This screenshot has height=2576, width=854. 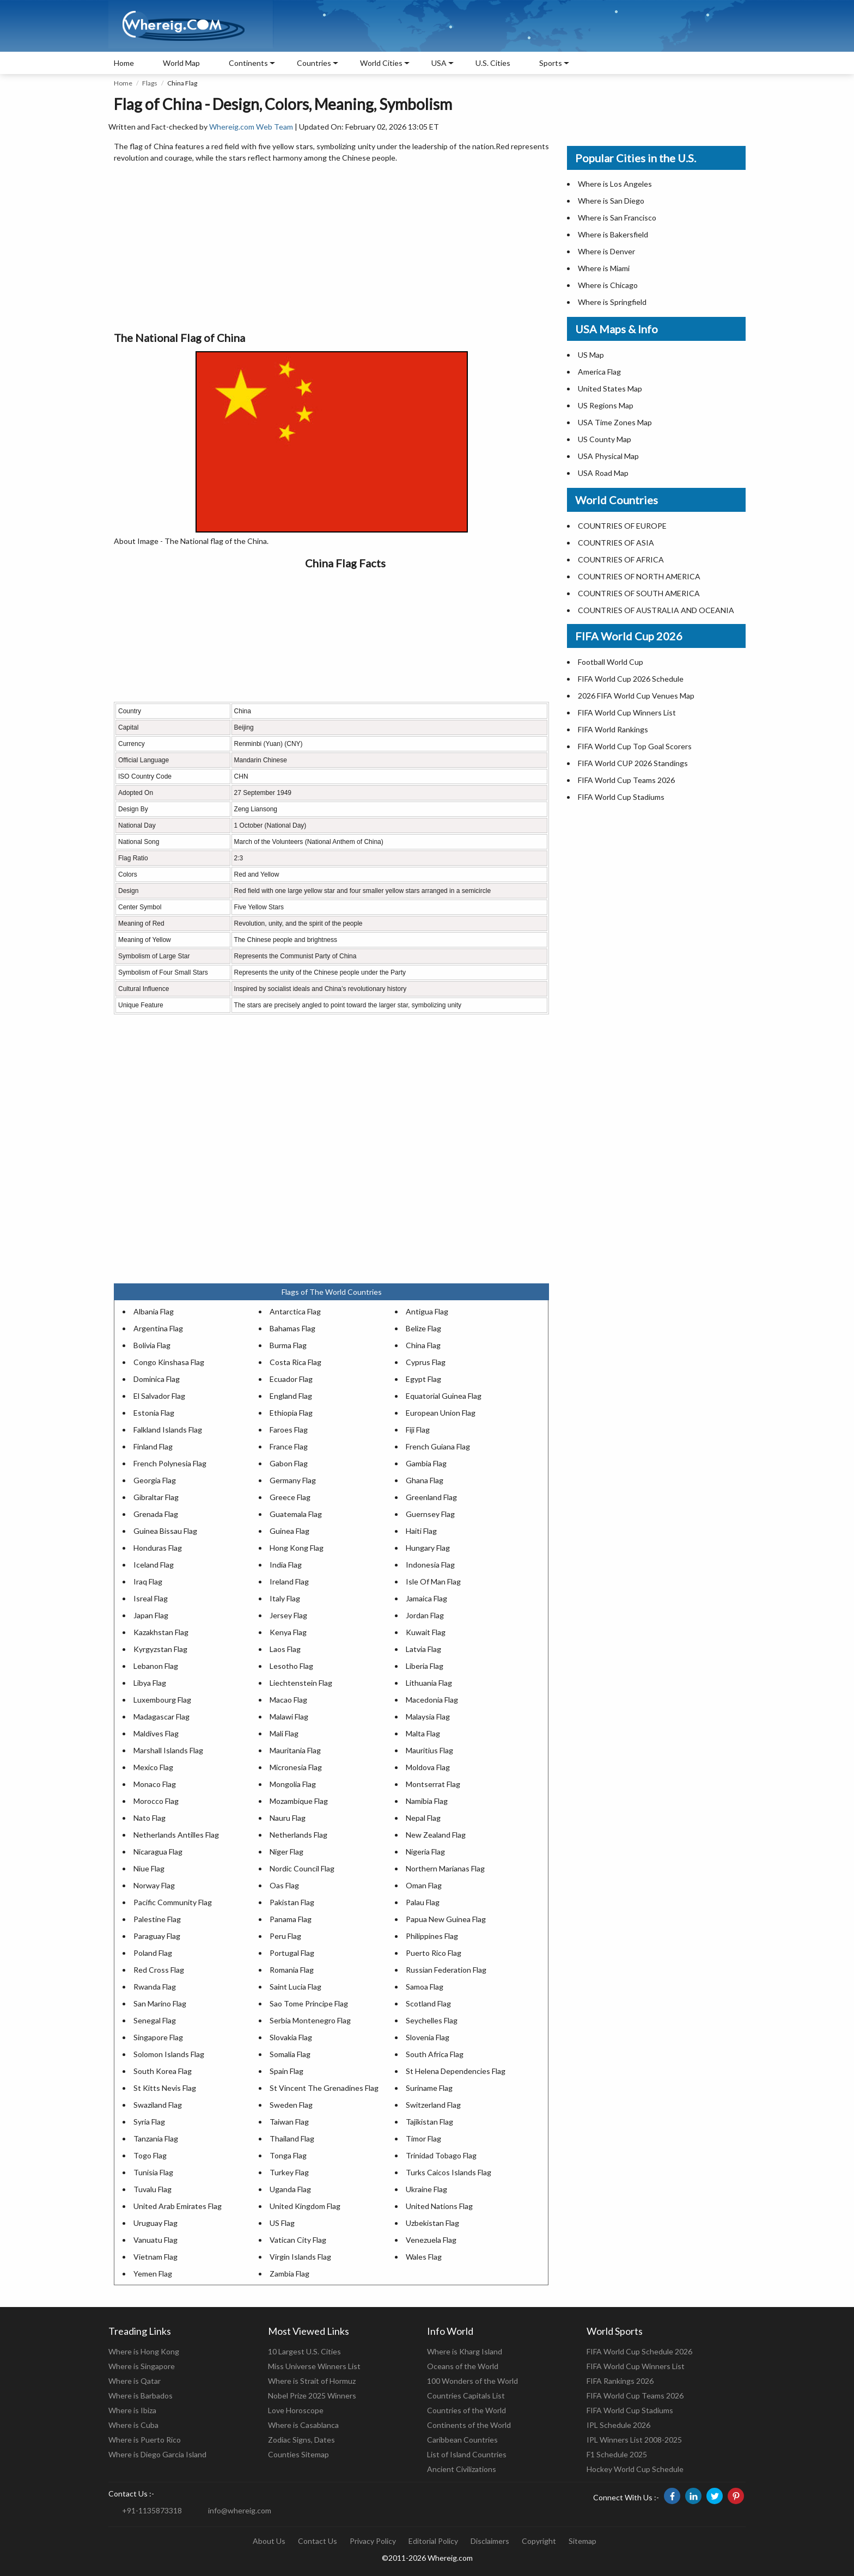 I want to click on Tanzania Flag, so click(x=155, y=2138).